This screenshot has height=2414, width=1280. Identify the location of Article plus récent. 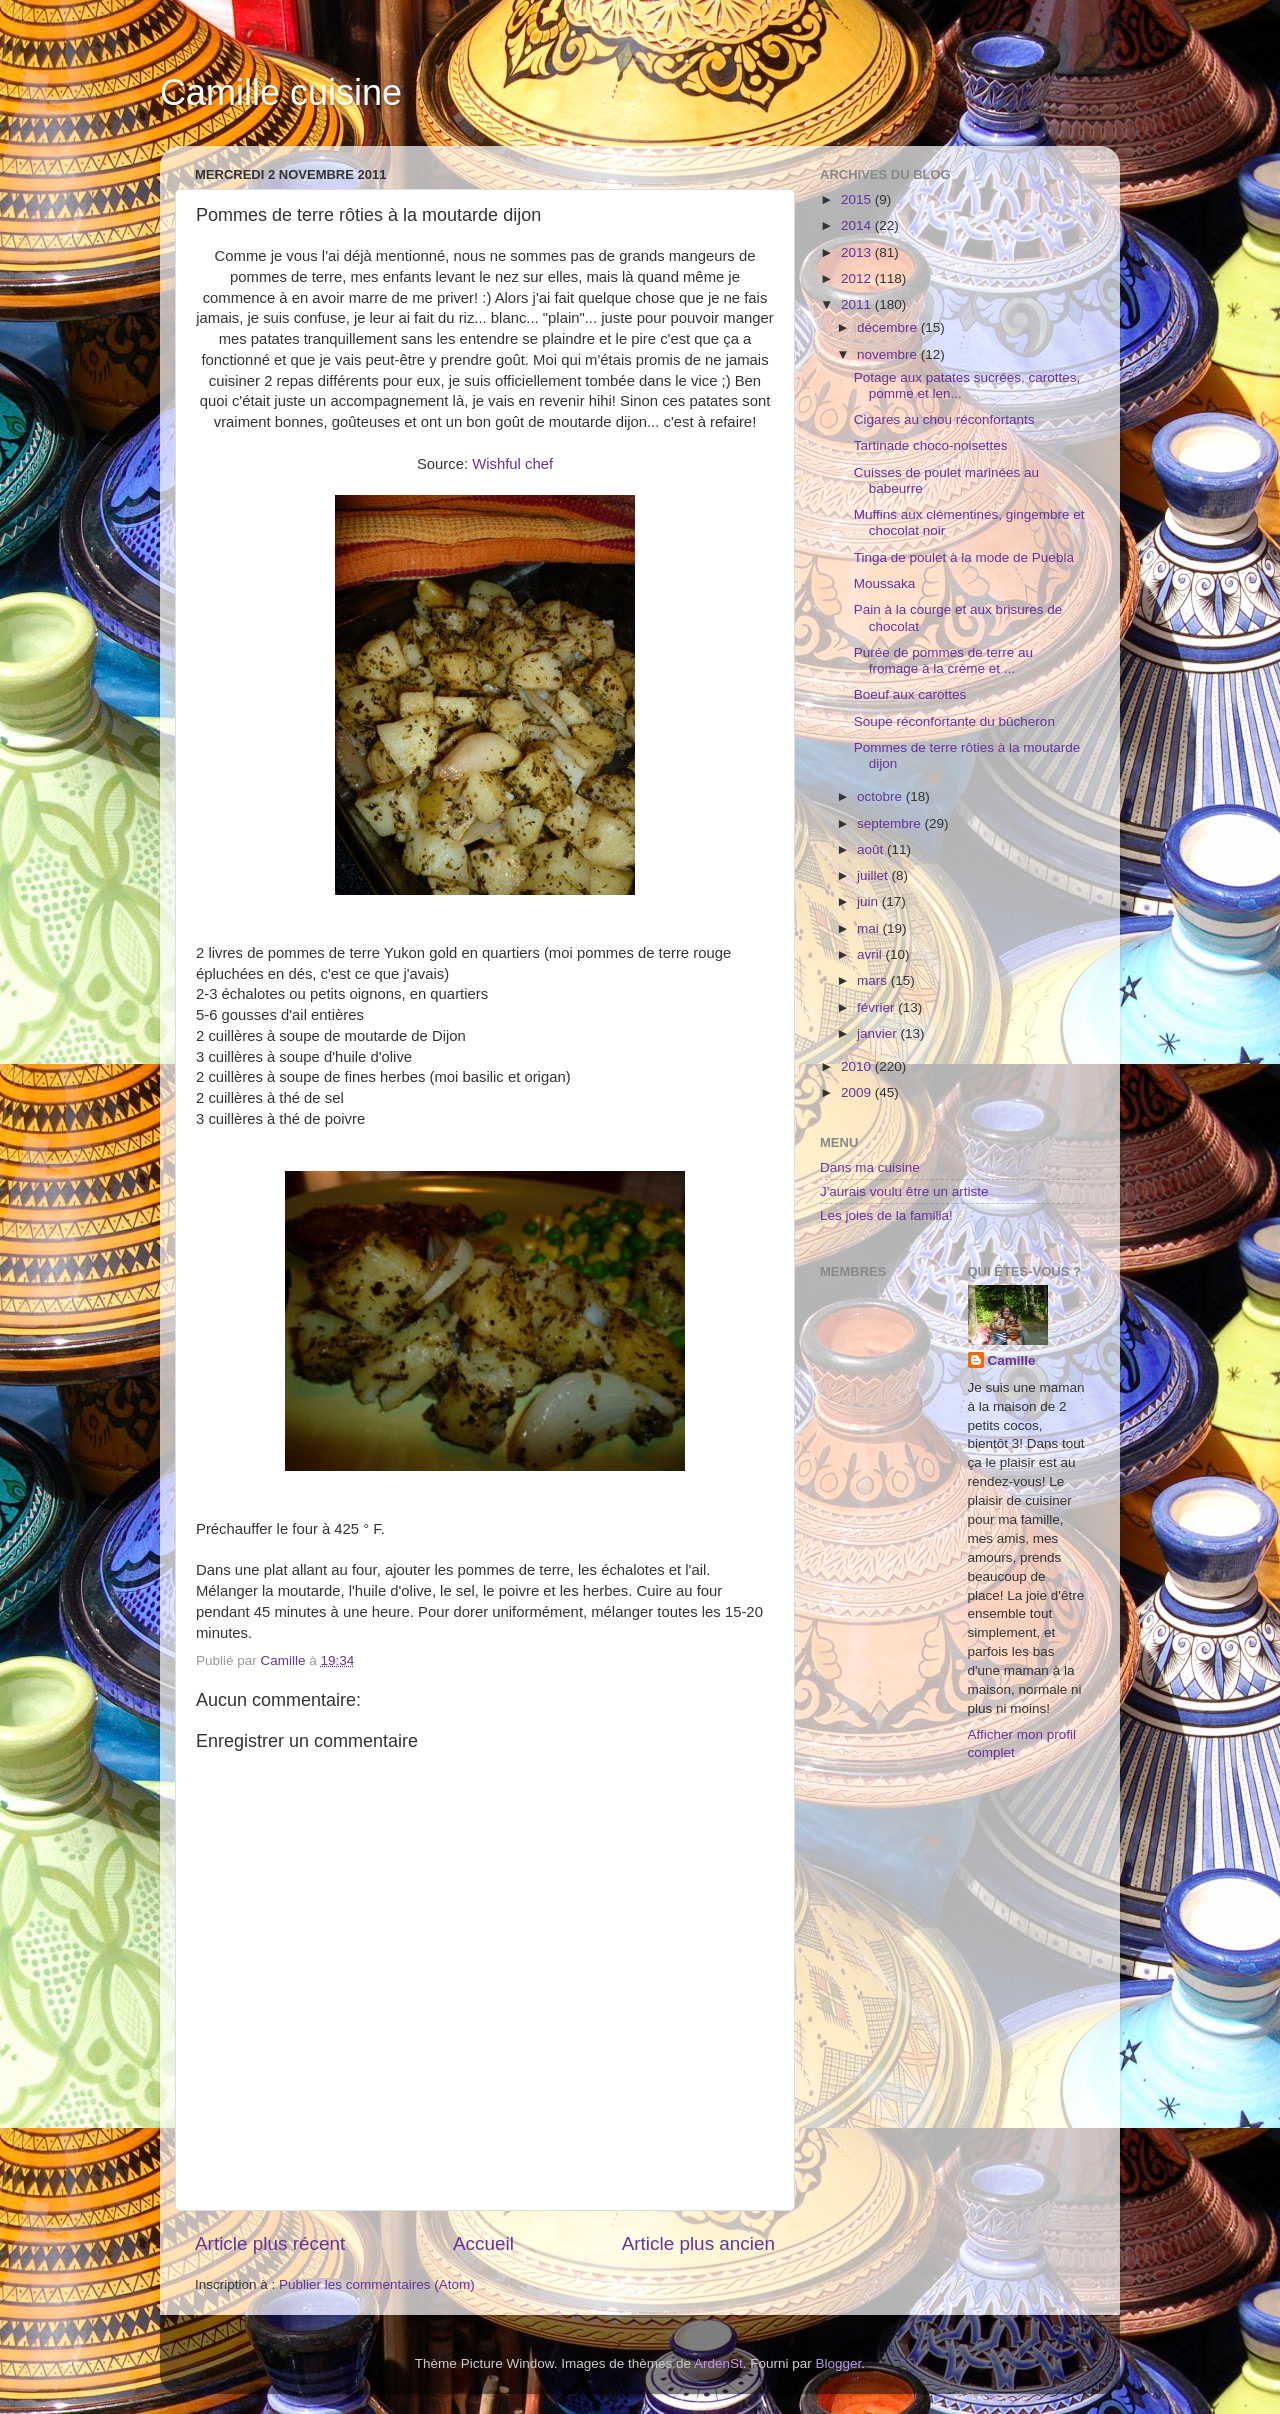
(270, 2243).